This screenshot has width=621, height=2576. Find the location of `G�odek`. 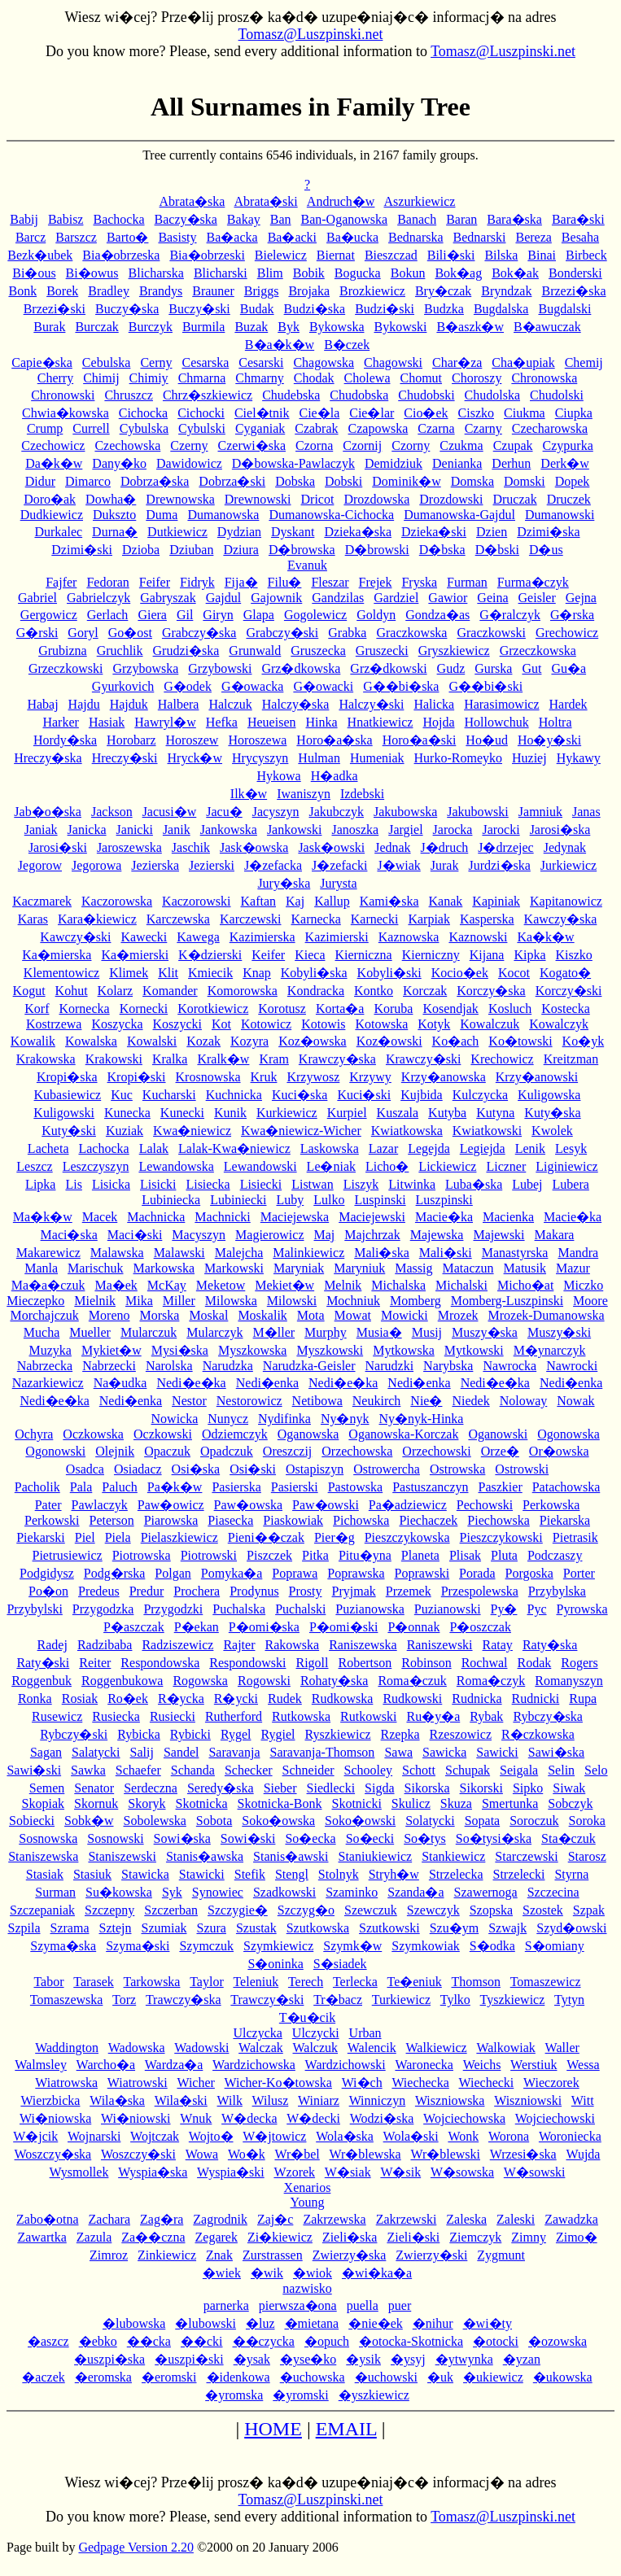

G�odek is located at coordinates (188, 686).